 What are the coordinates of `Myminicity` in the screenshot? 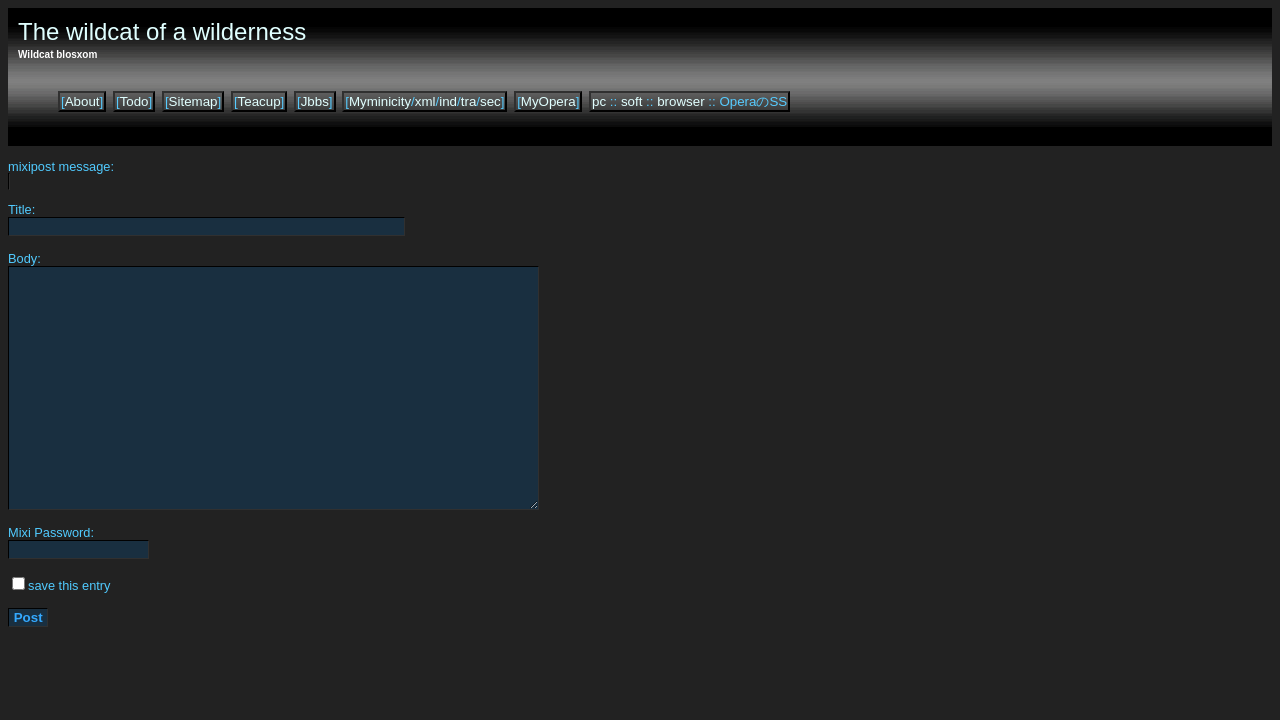 It's located at (380, 101).